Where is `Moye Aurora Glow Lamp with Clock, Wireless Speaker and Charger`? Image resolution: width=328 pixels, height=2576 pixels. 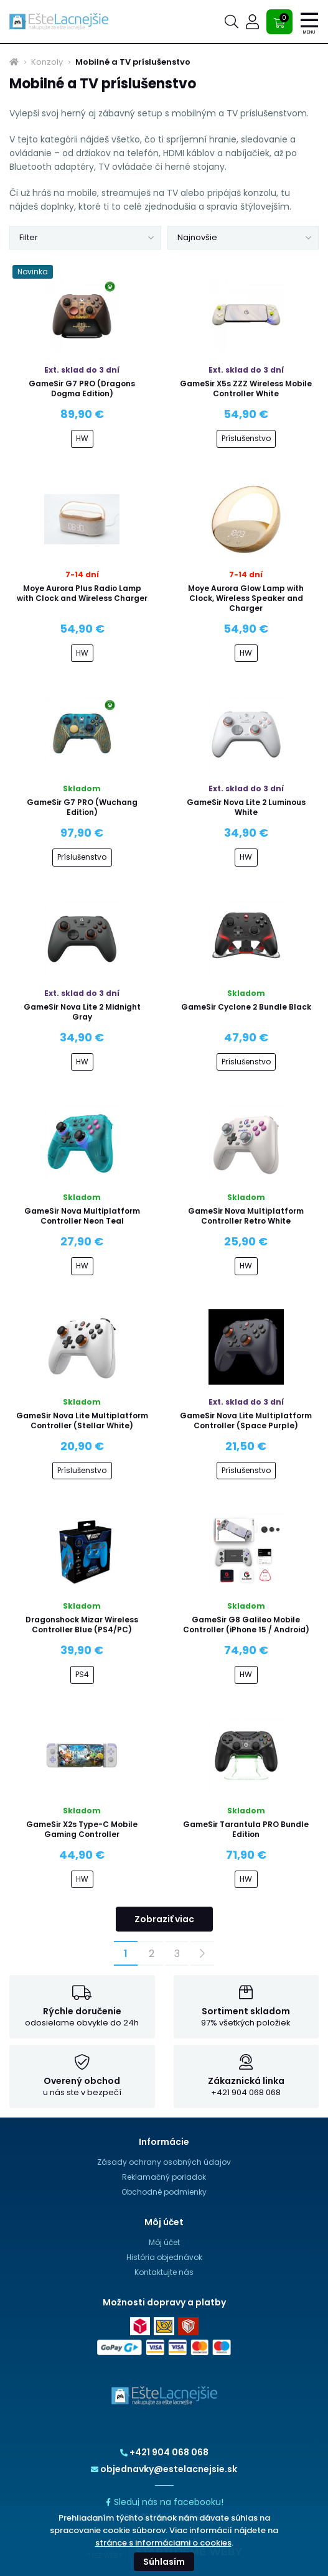 Moye Aurora Glow Lamp with Clock, Wireless Speaker and Charger is located at coordinates (246, 598).